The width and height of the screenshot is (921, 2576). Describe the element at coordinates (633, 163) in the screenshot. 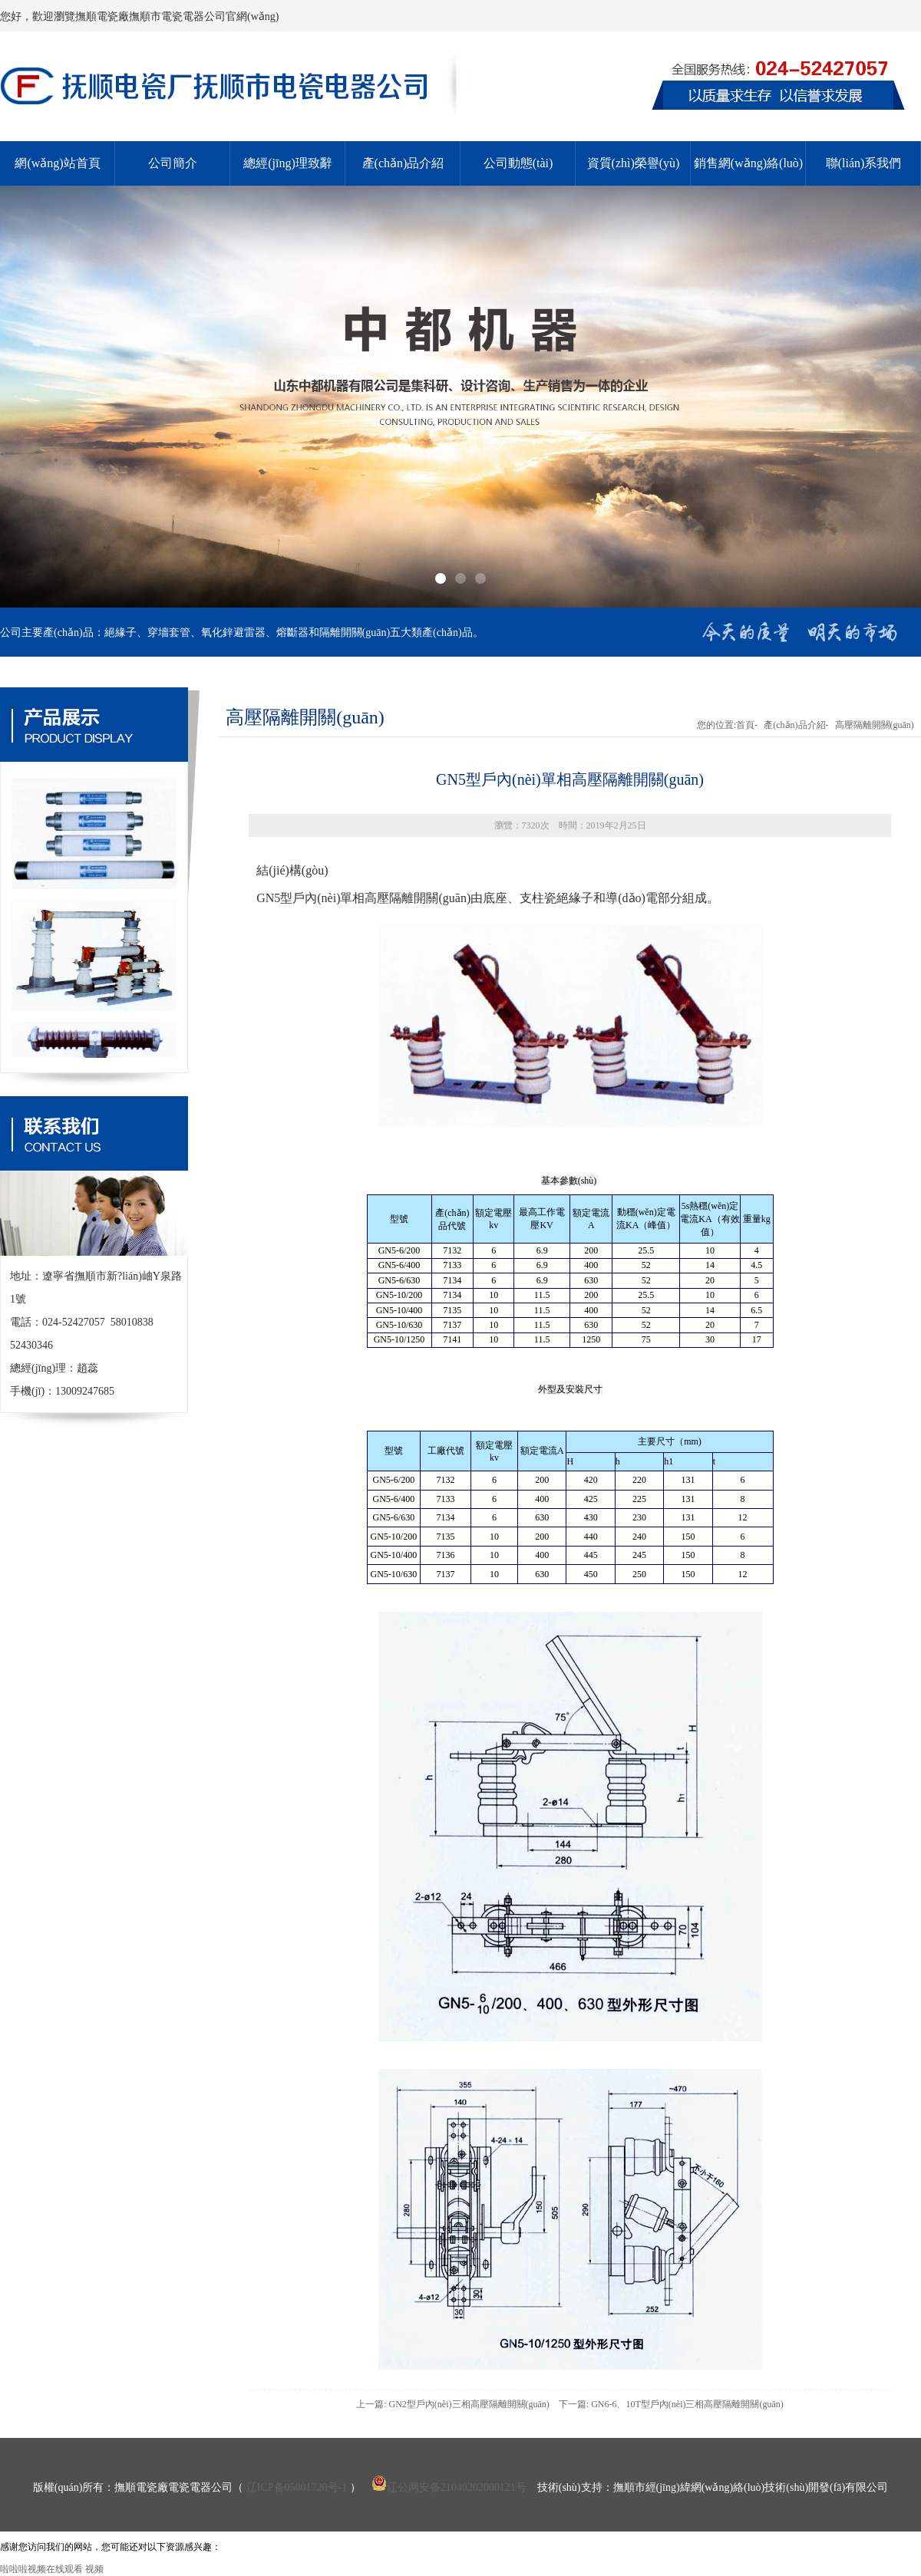

I see `資質(zhì)榮譽(yù)` at that location.